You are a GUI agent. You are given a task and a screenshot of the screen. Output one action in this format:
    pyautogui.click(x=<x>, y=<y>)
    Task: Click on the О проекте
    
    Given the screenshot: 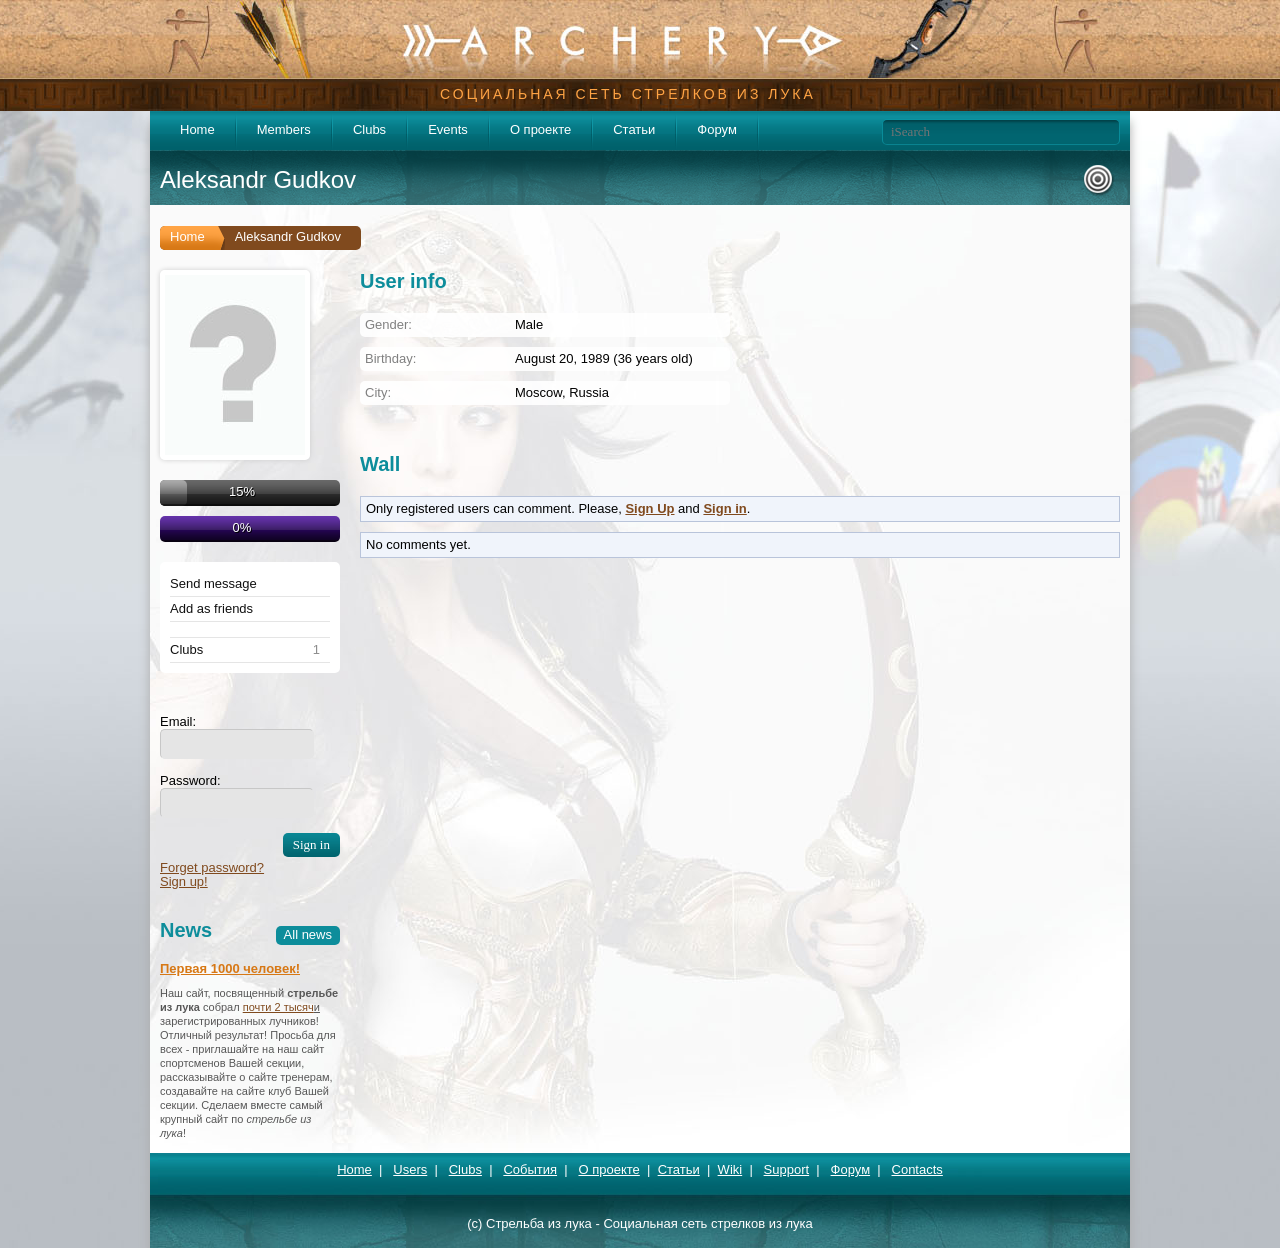 What is the action you would take?
    pyautogui.click(x=540, y=129)
    